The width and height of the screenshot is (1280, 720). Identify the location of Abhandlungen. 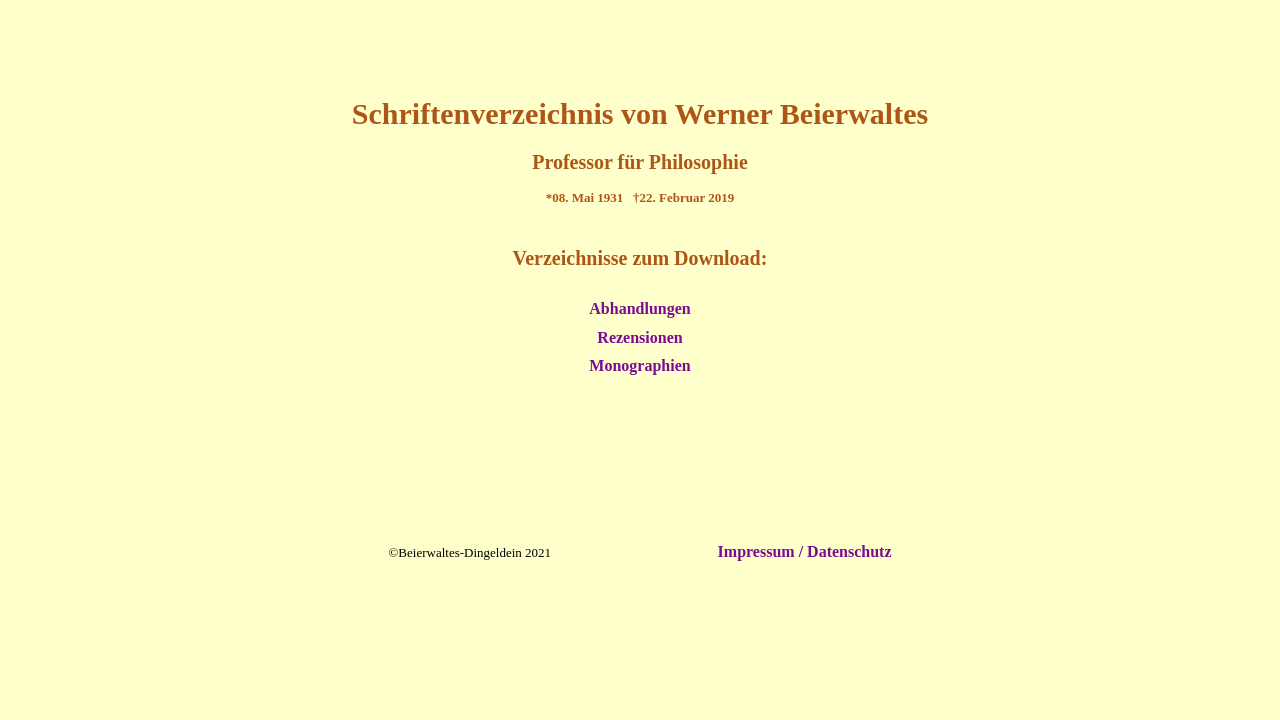
(639, 308).